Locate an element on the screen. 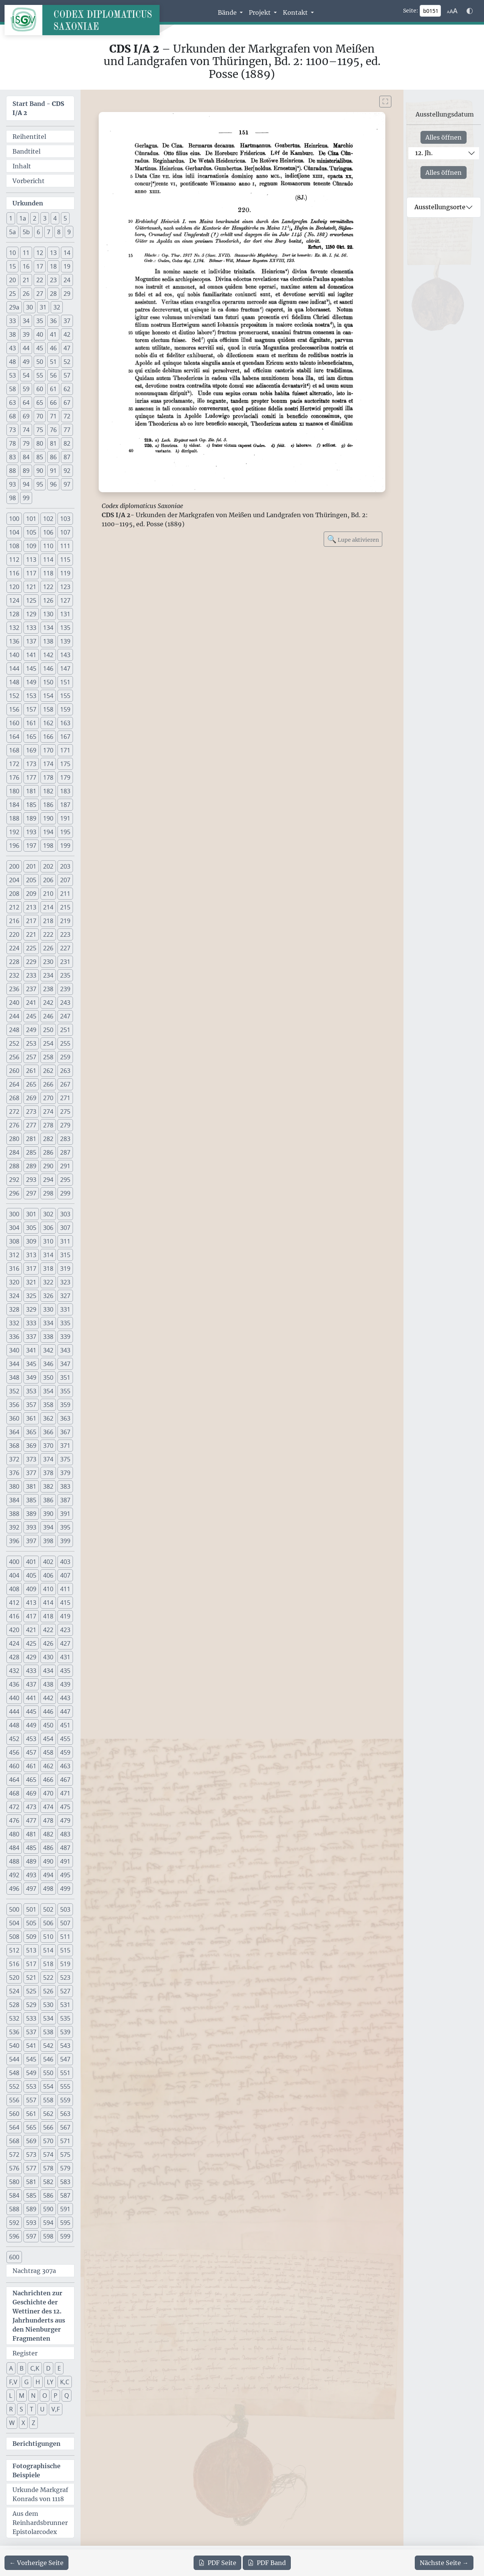 The width and height of the screenshot is (484, 2576). 465 [button] is located at coordinates (31, 1779).